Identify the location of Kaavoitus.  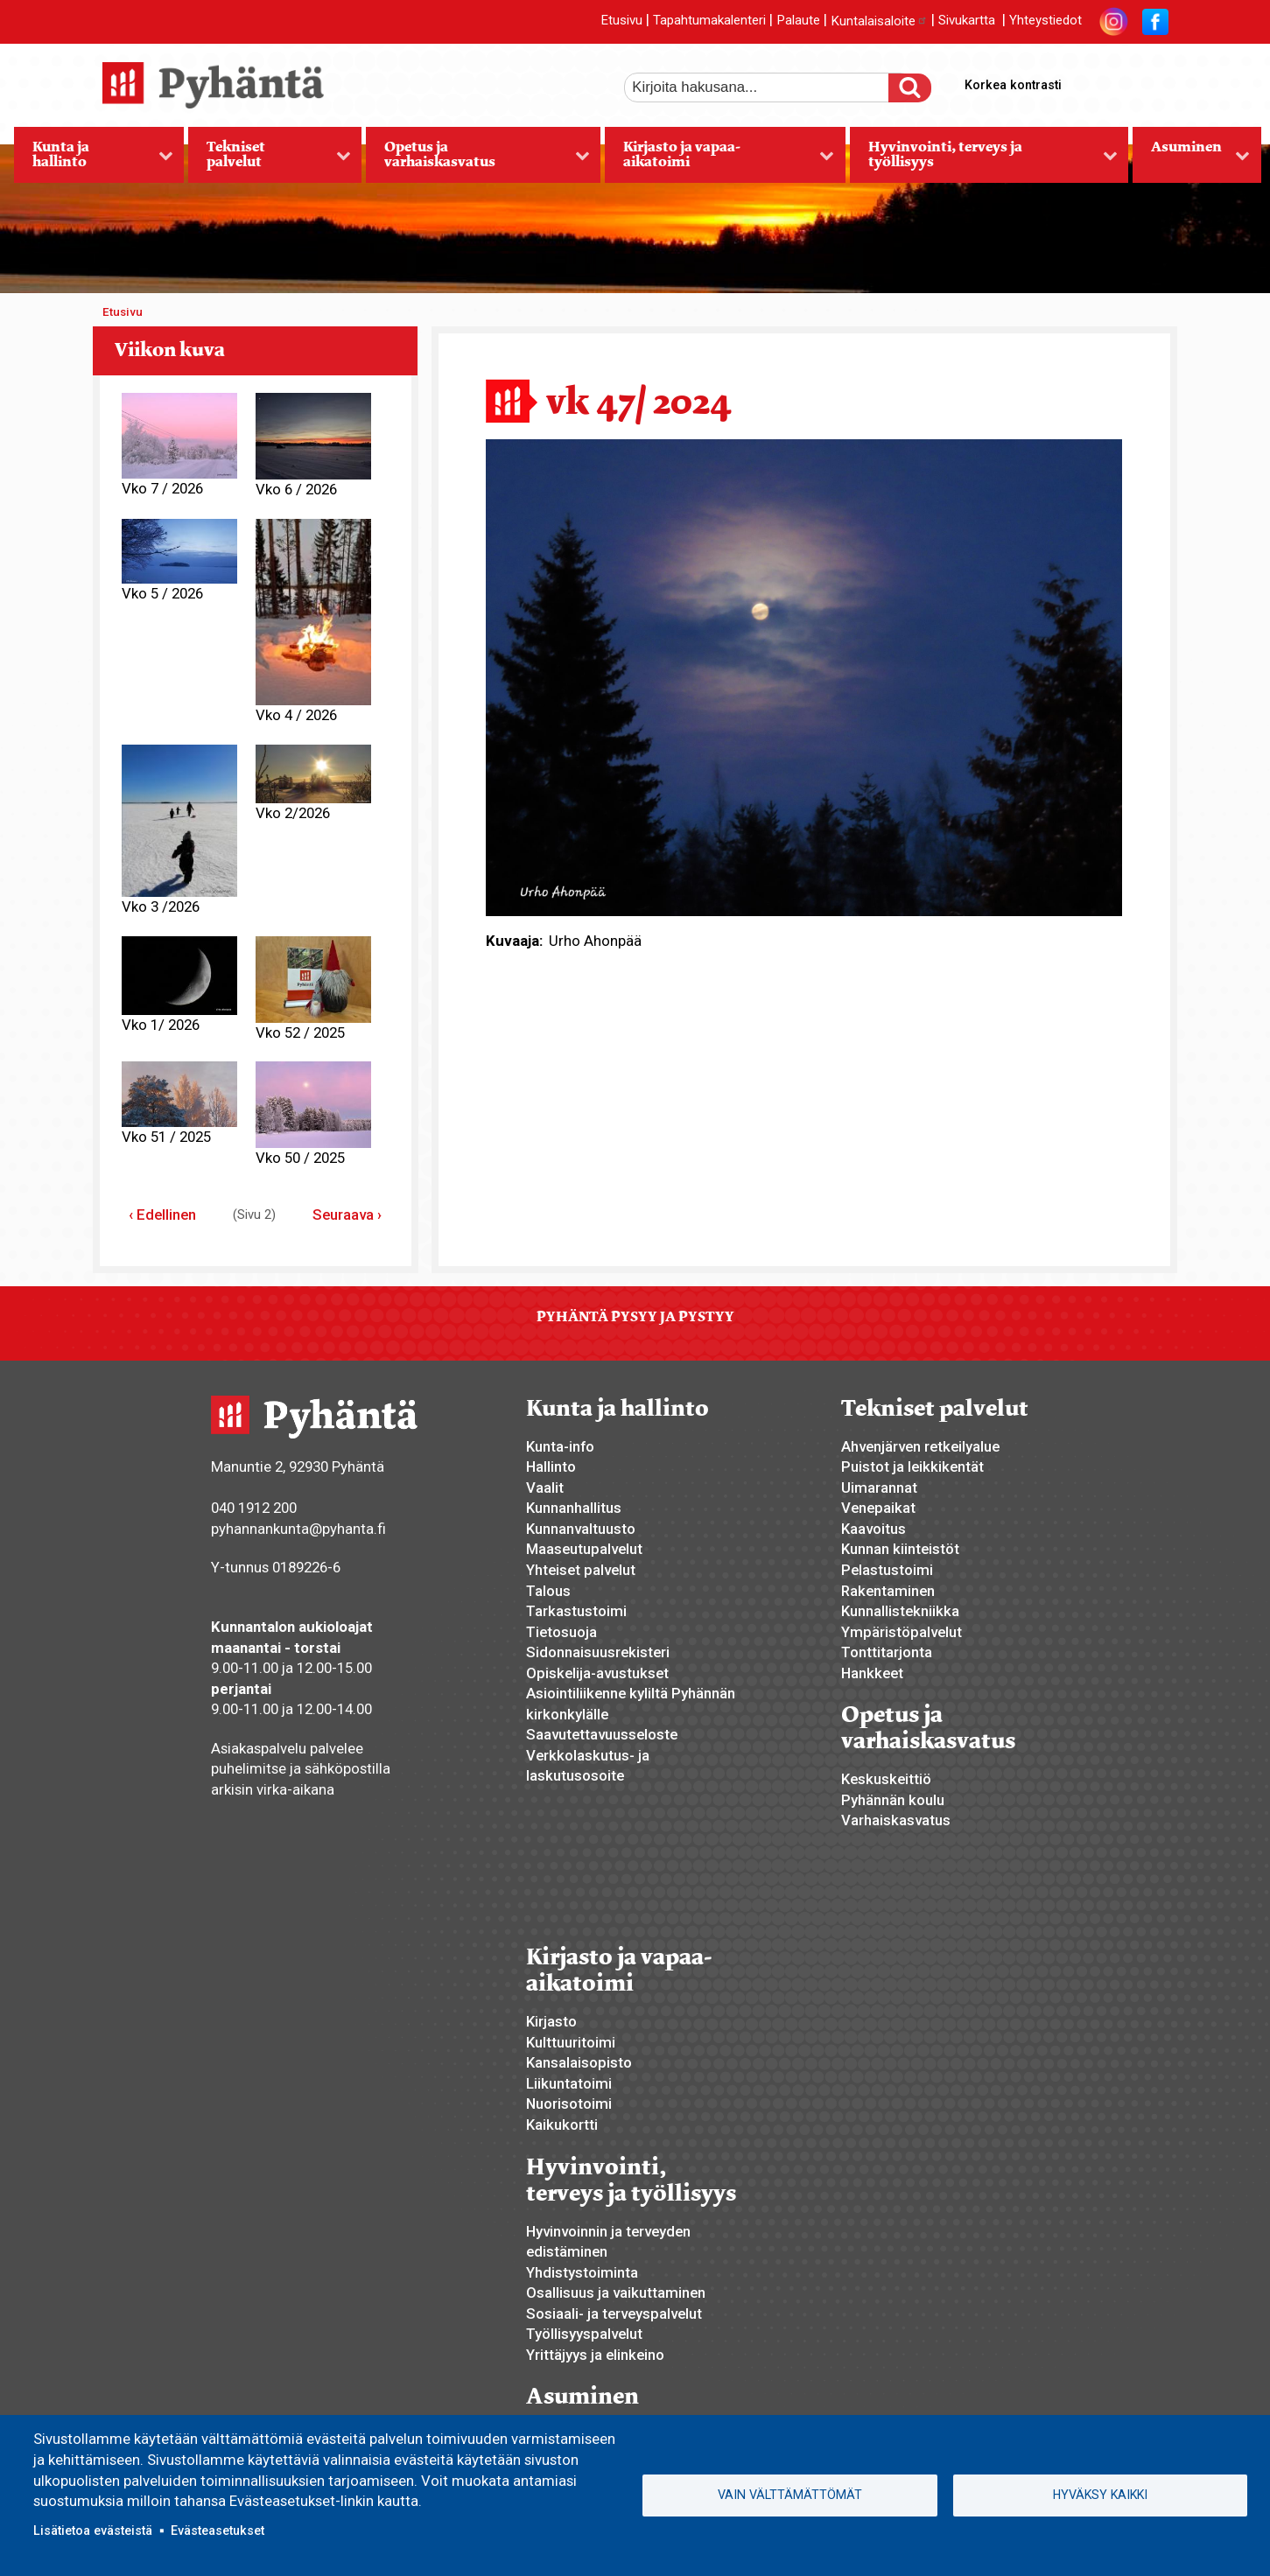
(873, 1528).